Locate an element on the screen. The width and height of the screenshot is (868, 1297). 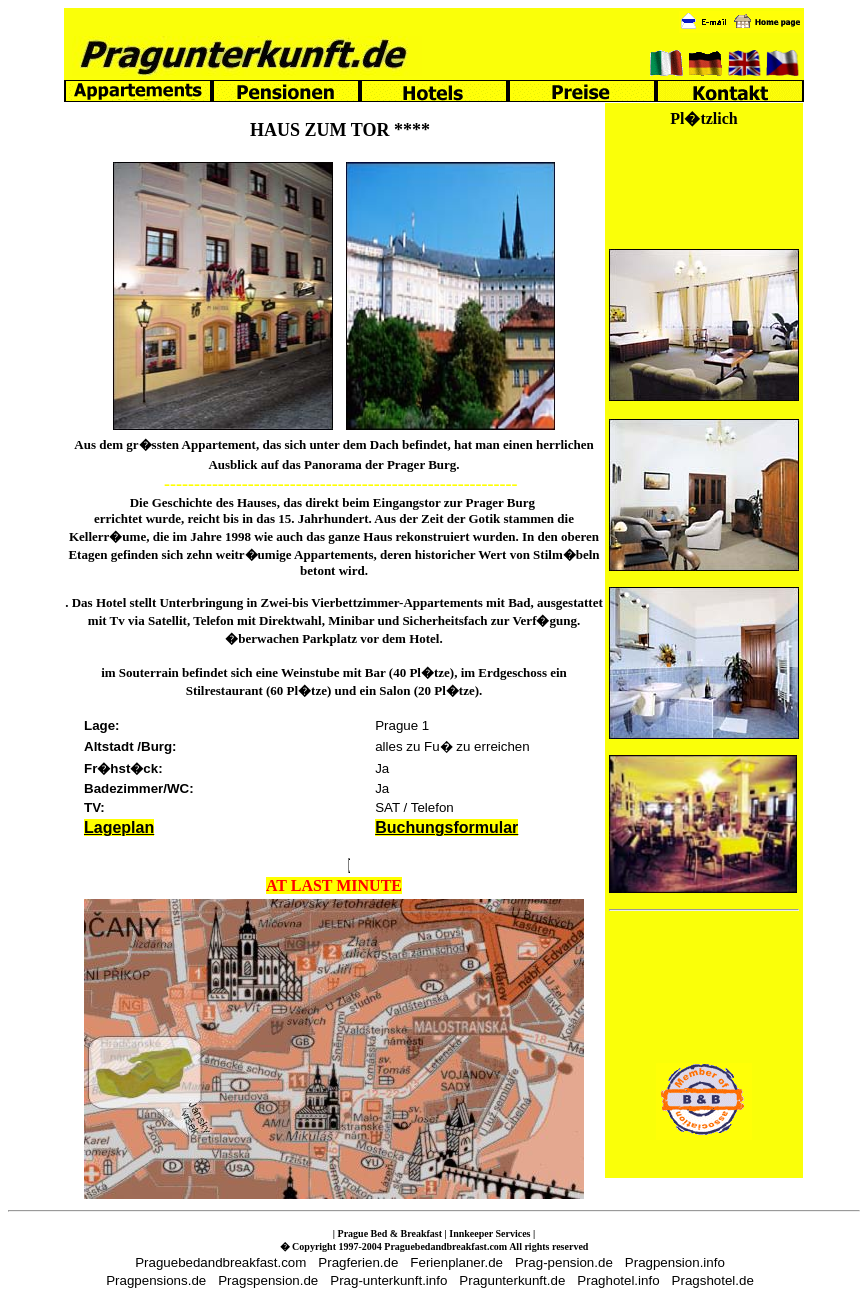
Ferienplaner.de is located at coordinates (456, 1262).